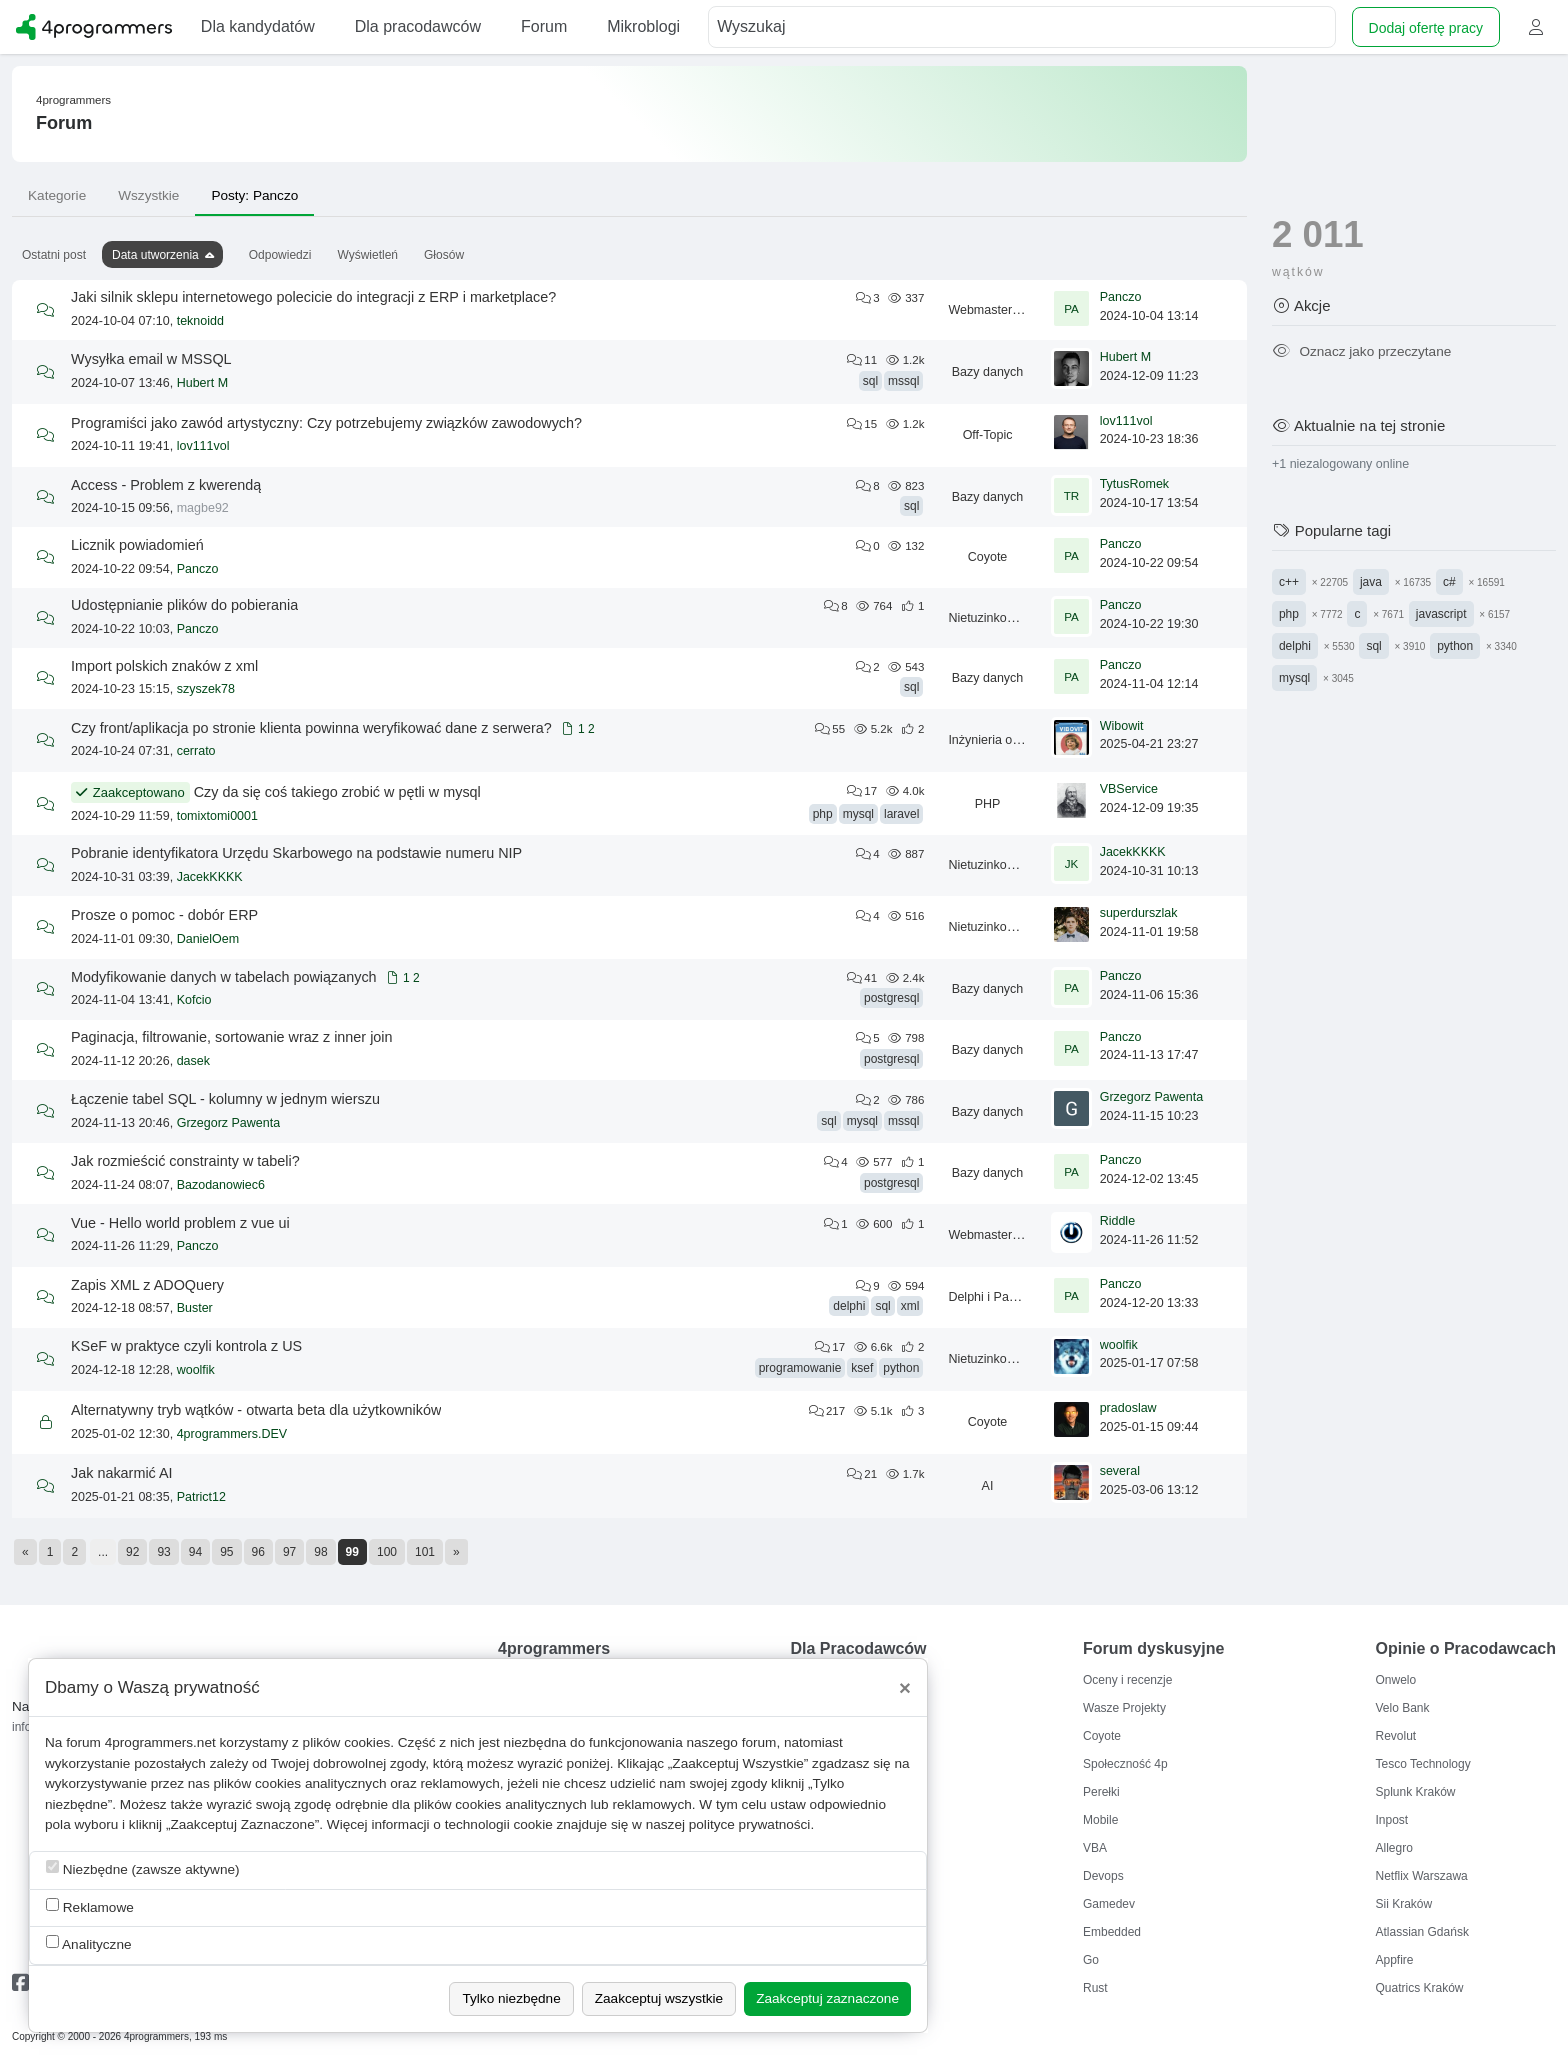  I want to click on Inżynieria oprogramowania, so click(1023, 740).